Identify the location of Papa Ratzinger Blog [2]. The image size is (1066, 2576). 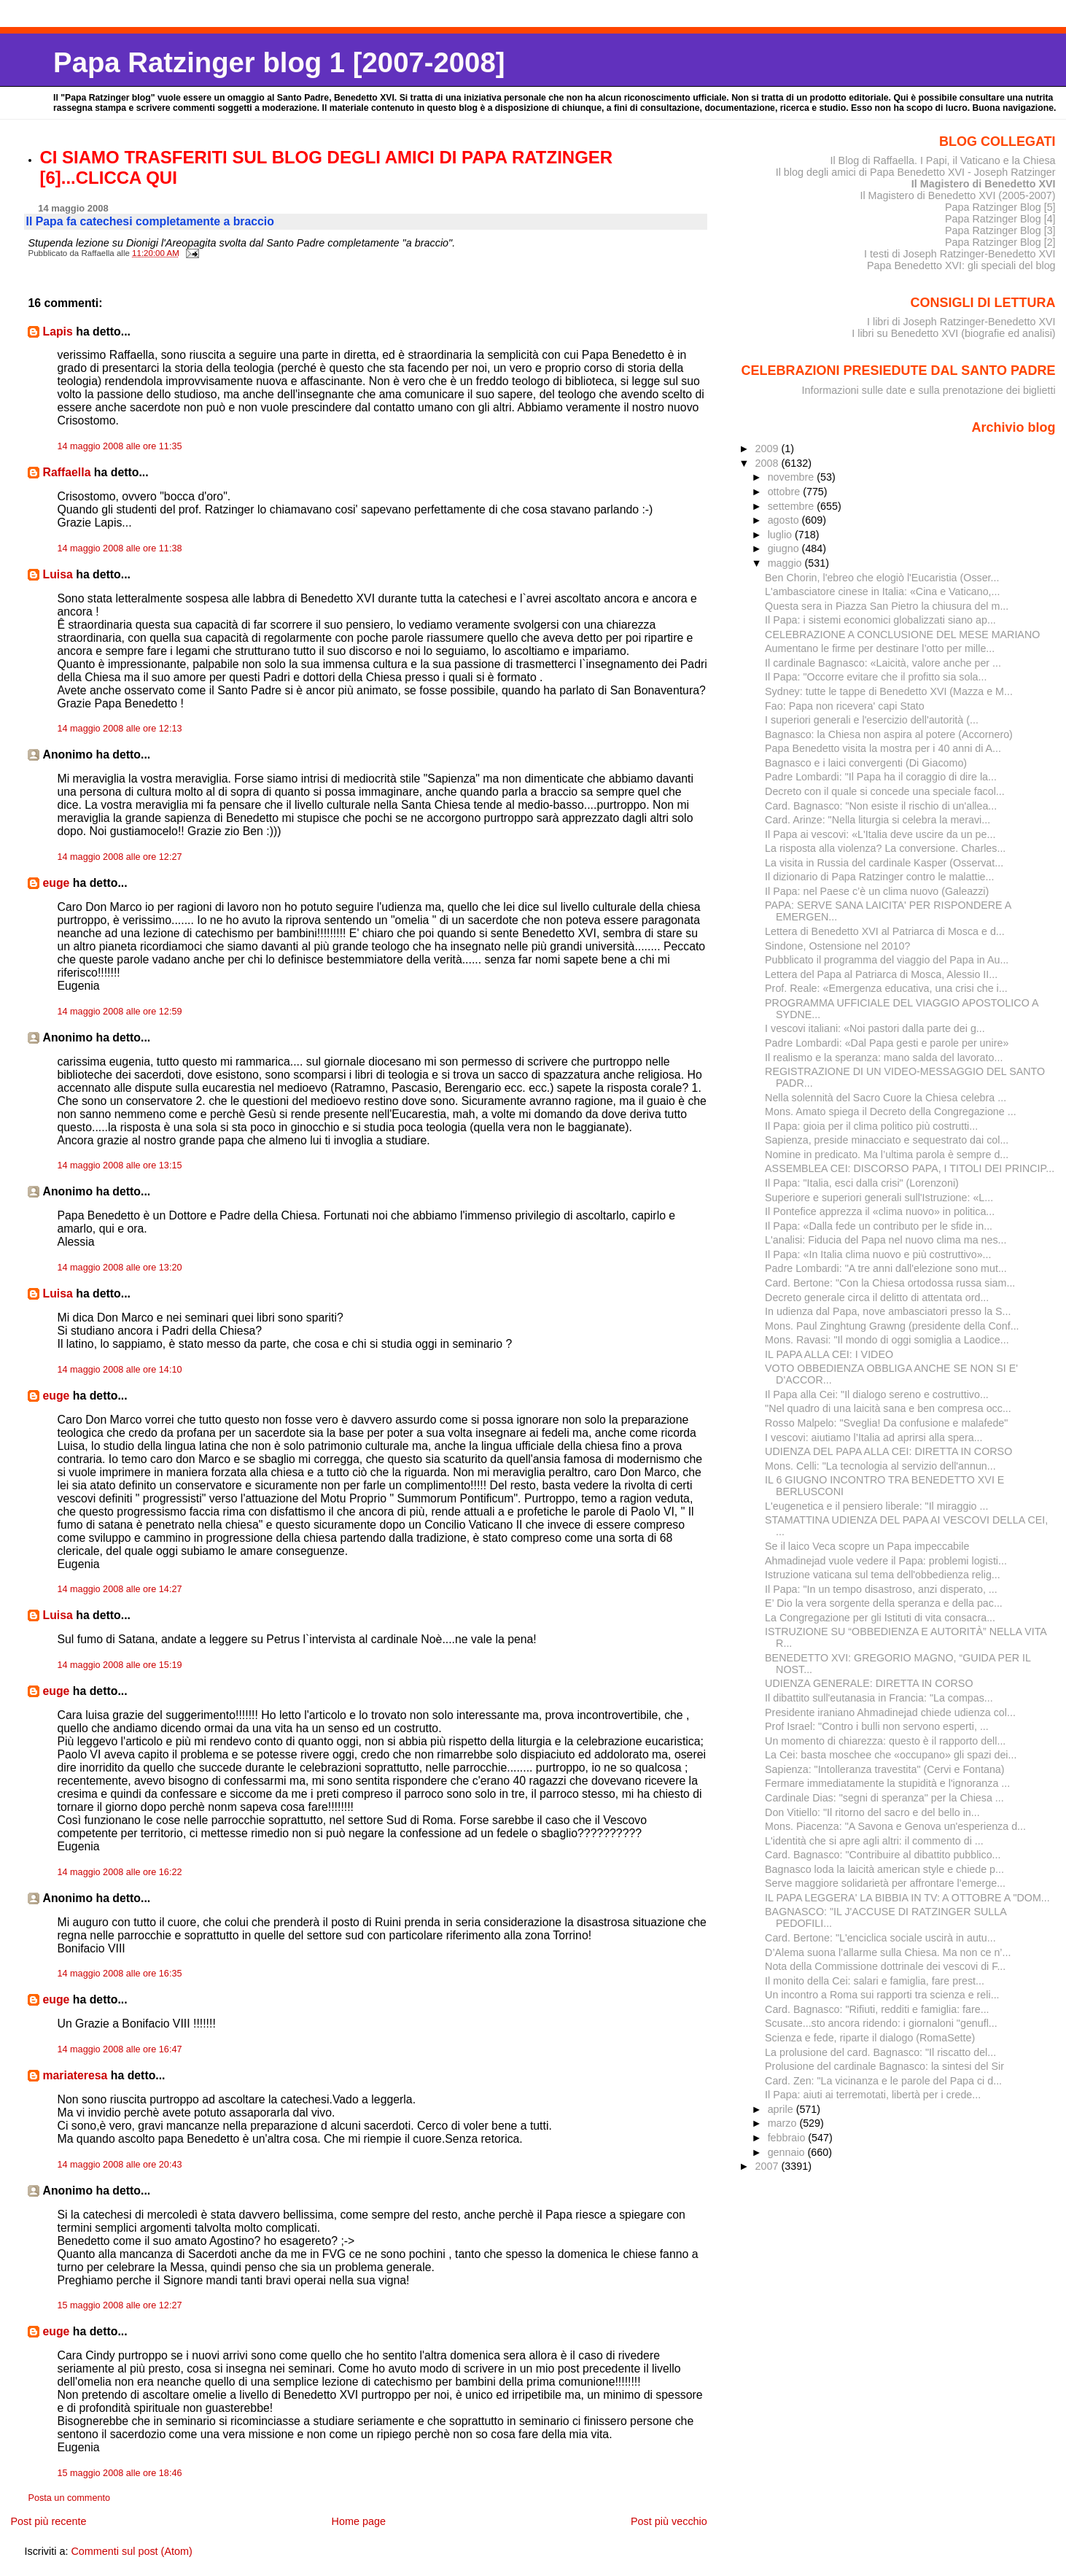
(1000, 242).